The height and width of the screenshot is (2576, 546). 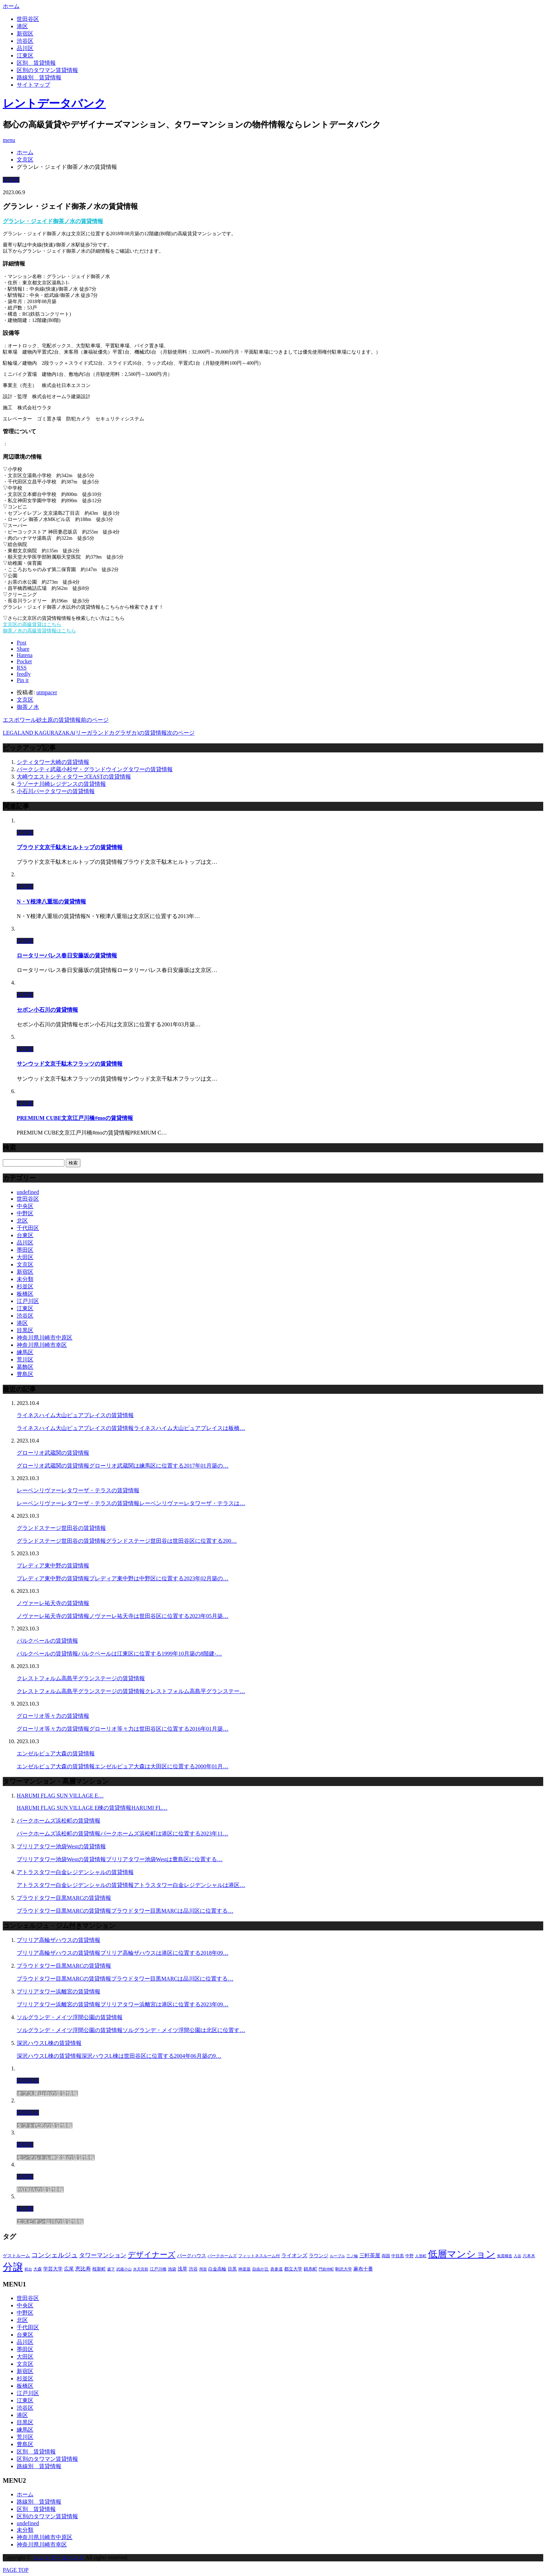 I want to click on プラウドタワー目黒MARCの賃貸情報, so click(x=64, y=1898).